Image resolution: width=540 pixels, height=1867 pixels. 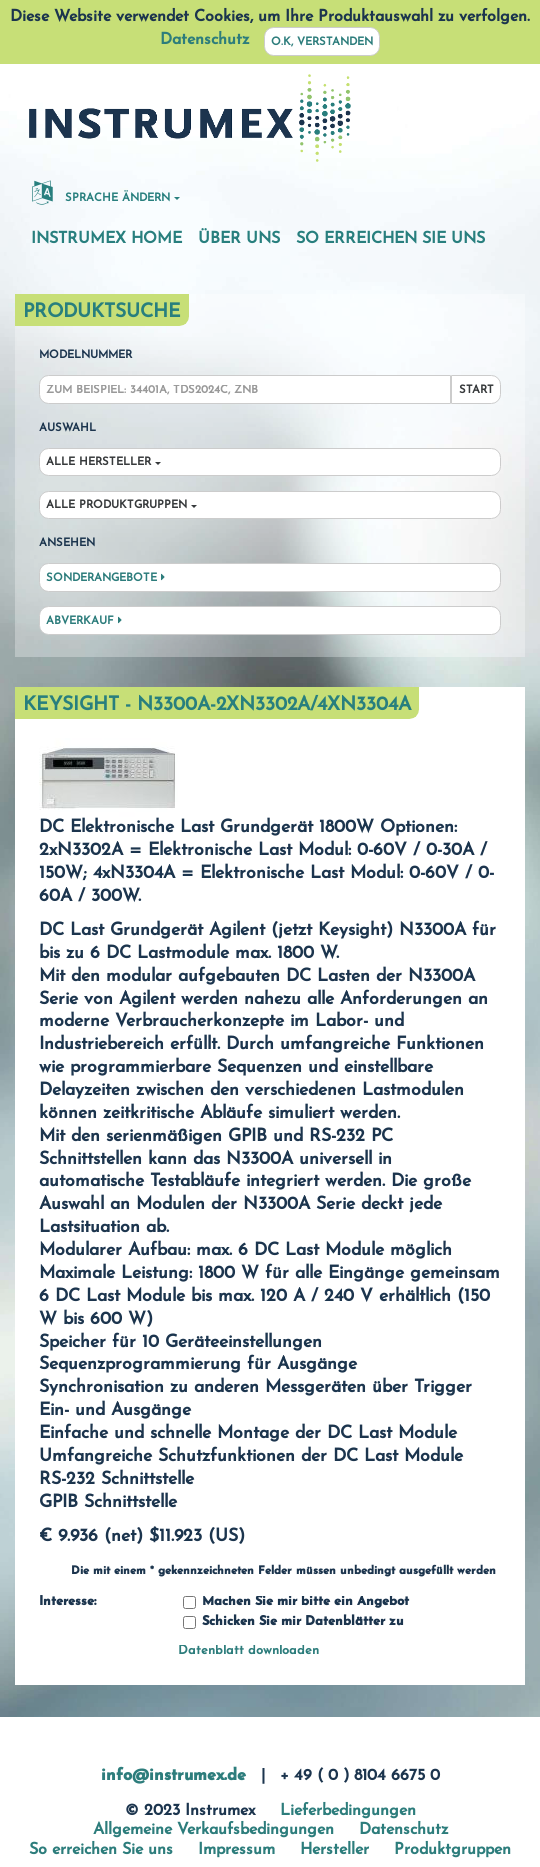 What do you see at coordinates (116, 505) in the screenshot?
I see `Alle Produktgruppen` at bounding box center [116, 505].